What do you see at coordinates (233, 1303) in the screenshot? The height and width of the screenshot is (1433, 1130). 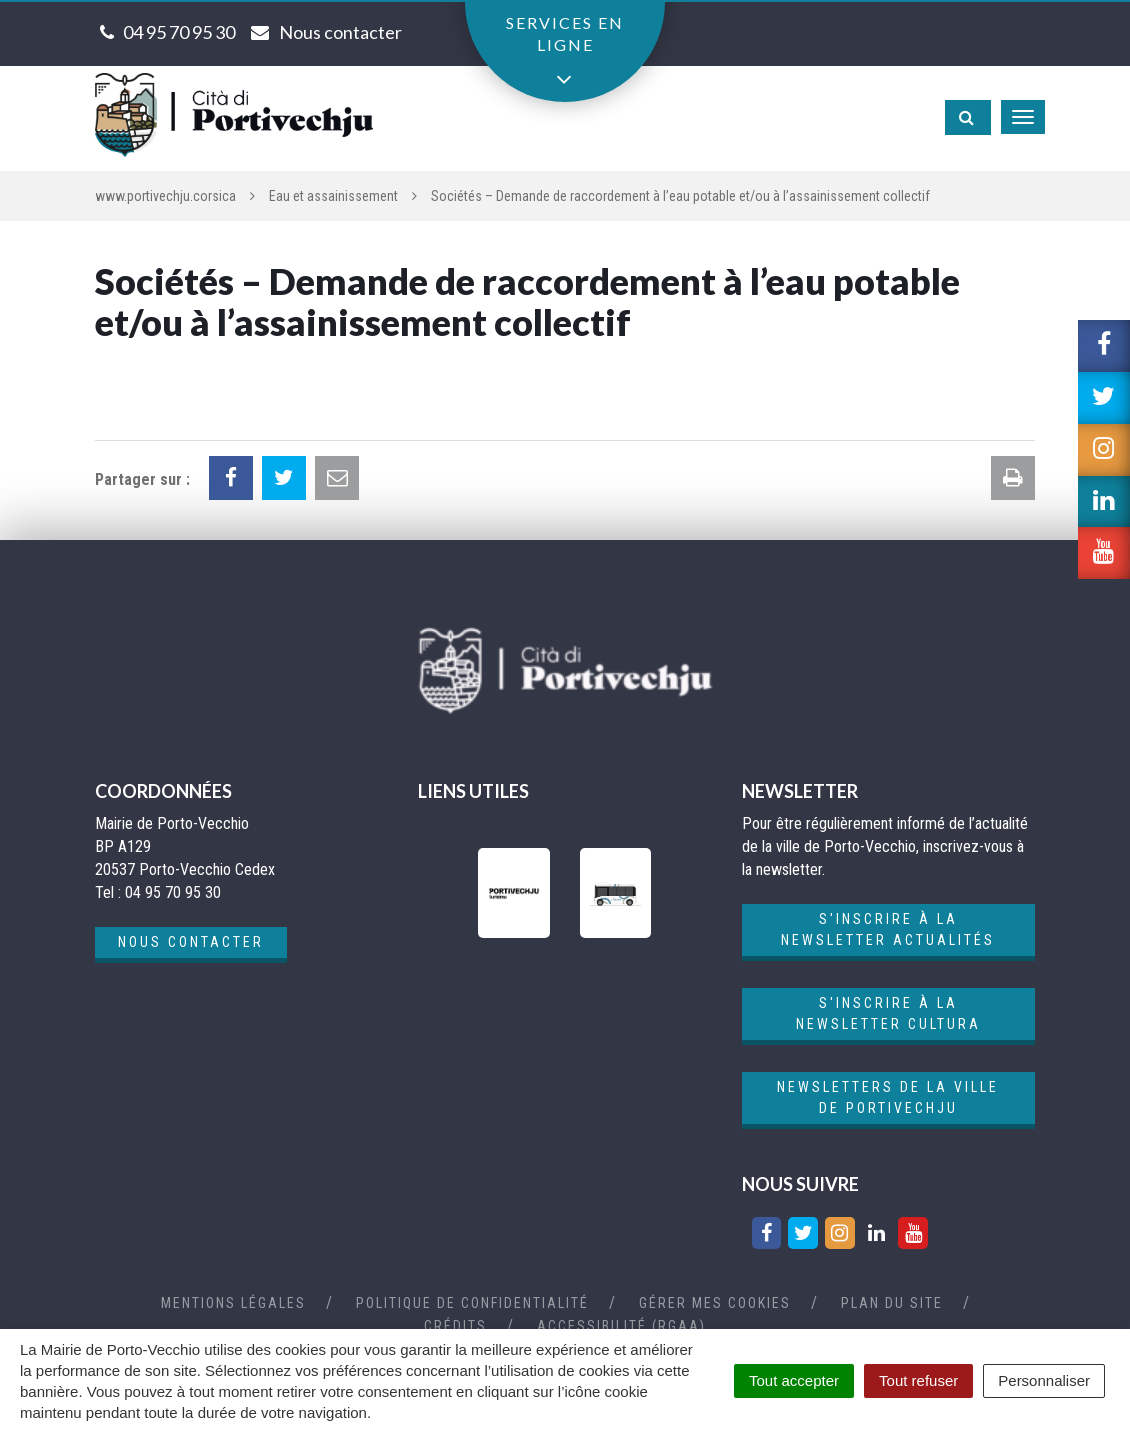 I see `Mentions Légales` at bounding box center [233, 1303].